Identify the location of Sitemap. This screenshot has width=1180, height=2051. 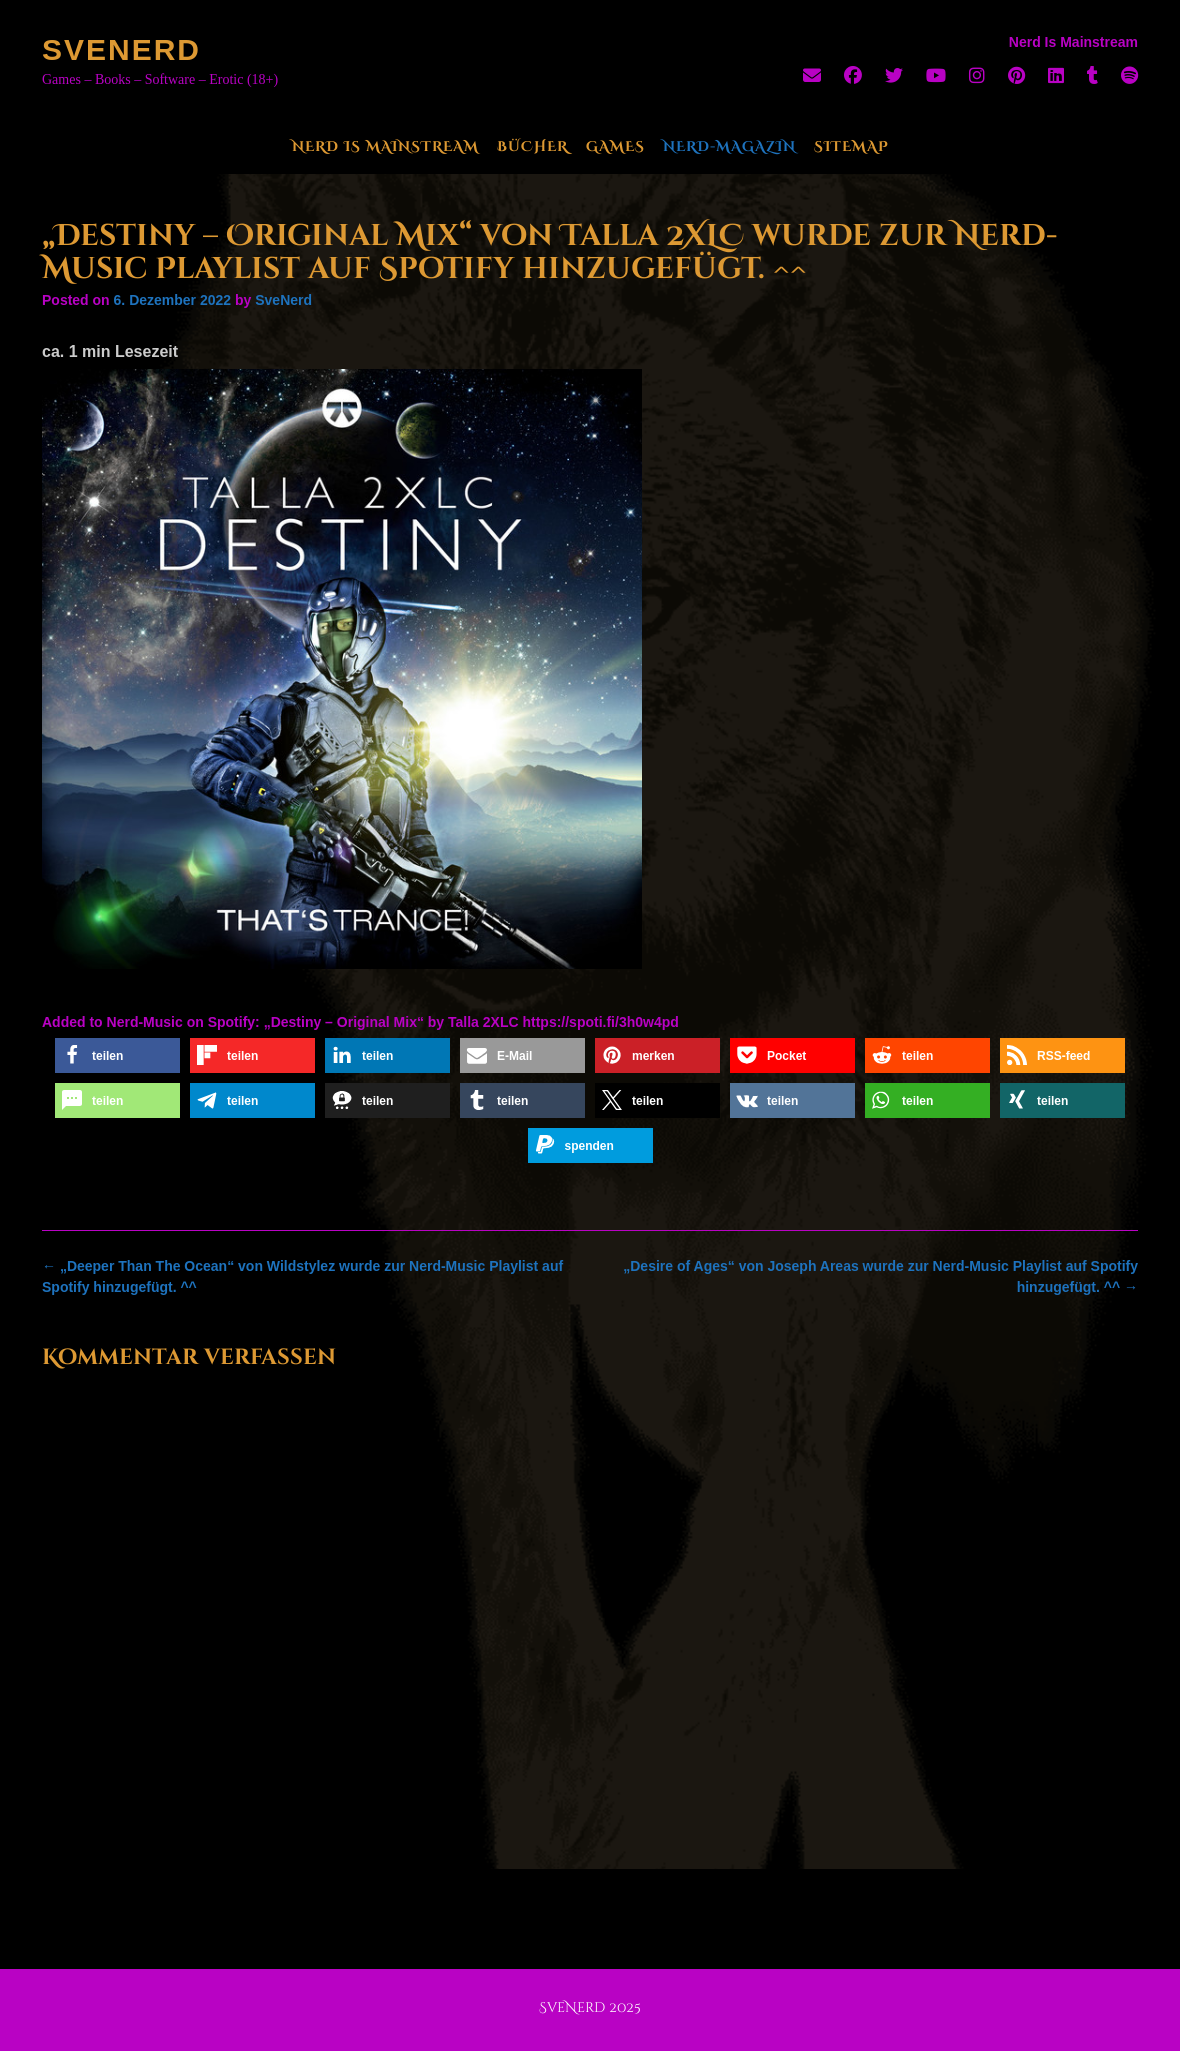
(851, 146).